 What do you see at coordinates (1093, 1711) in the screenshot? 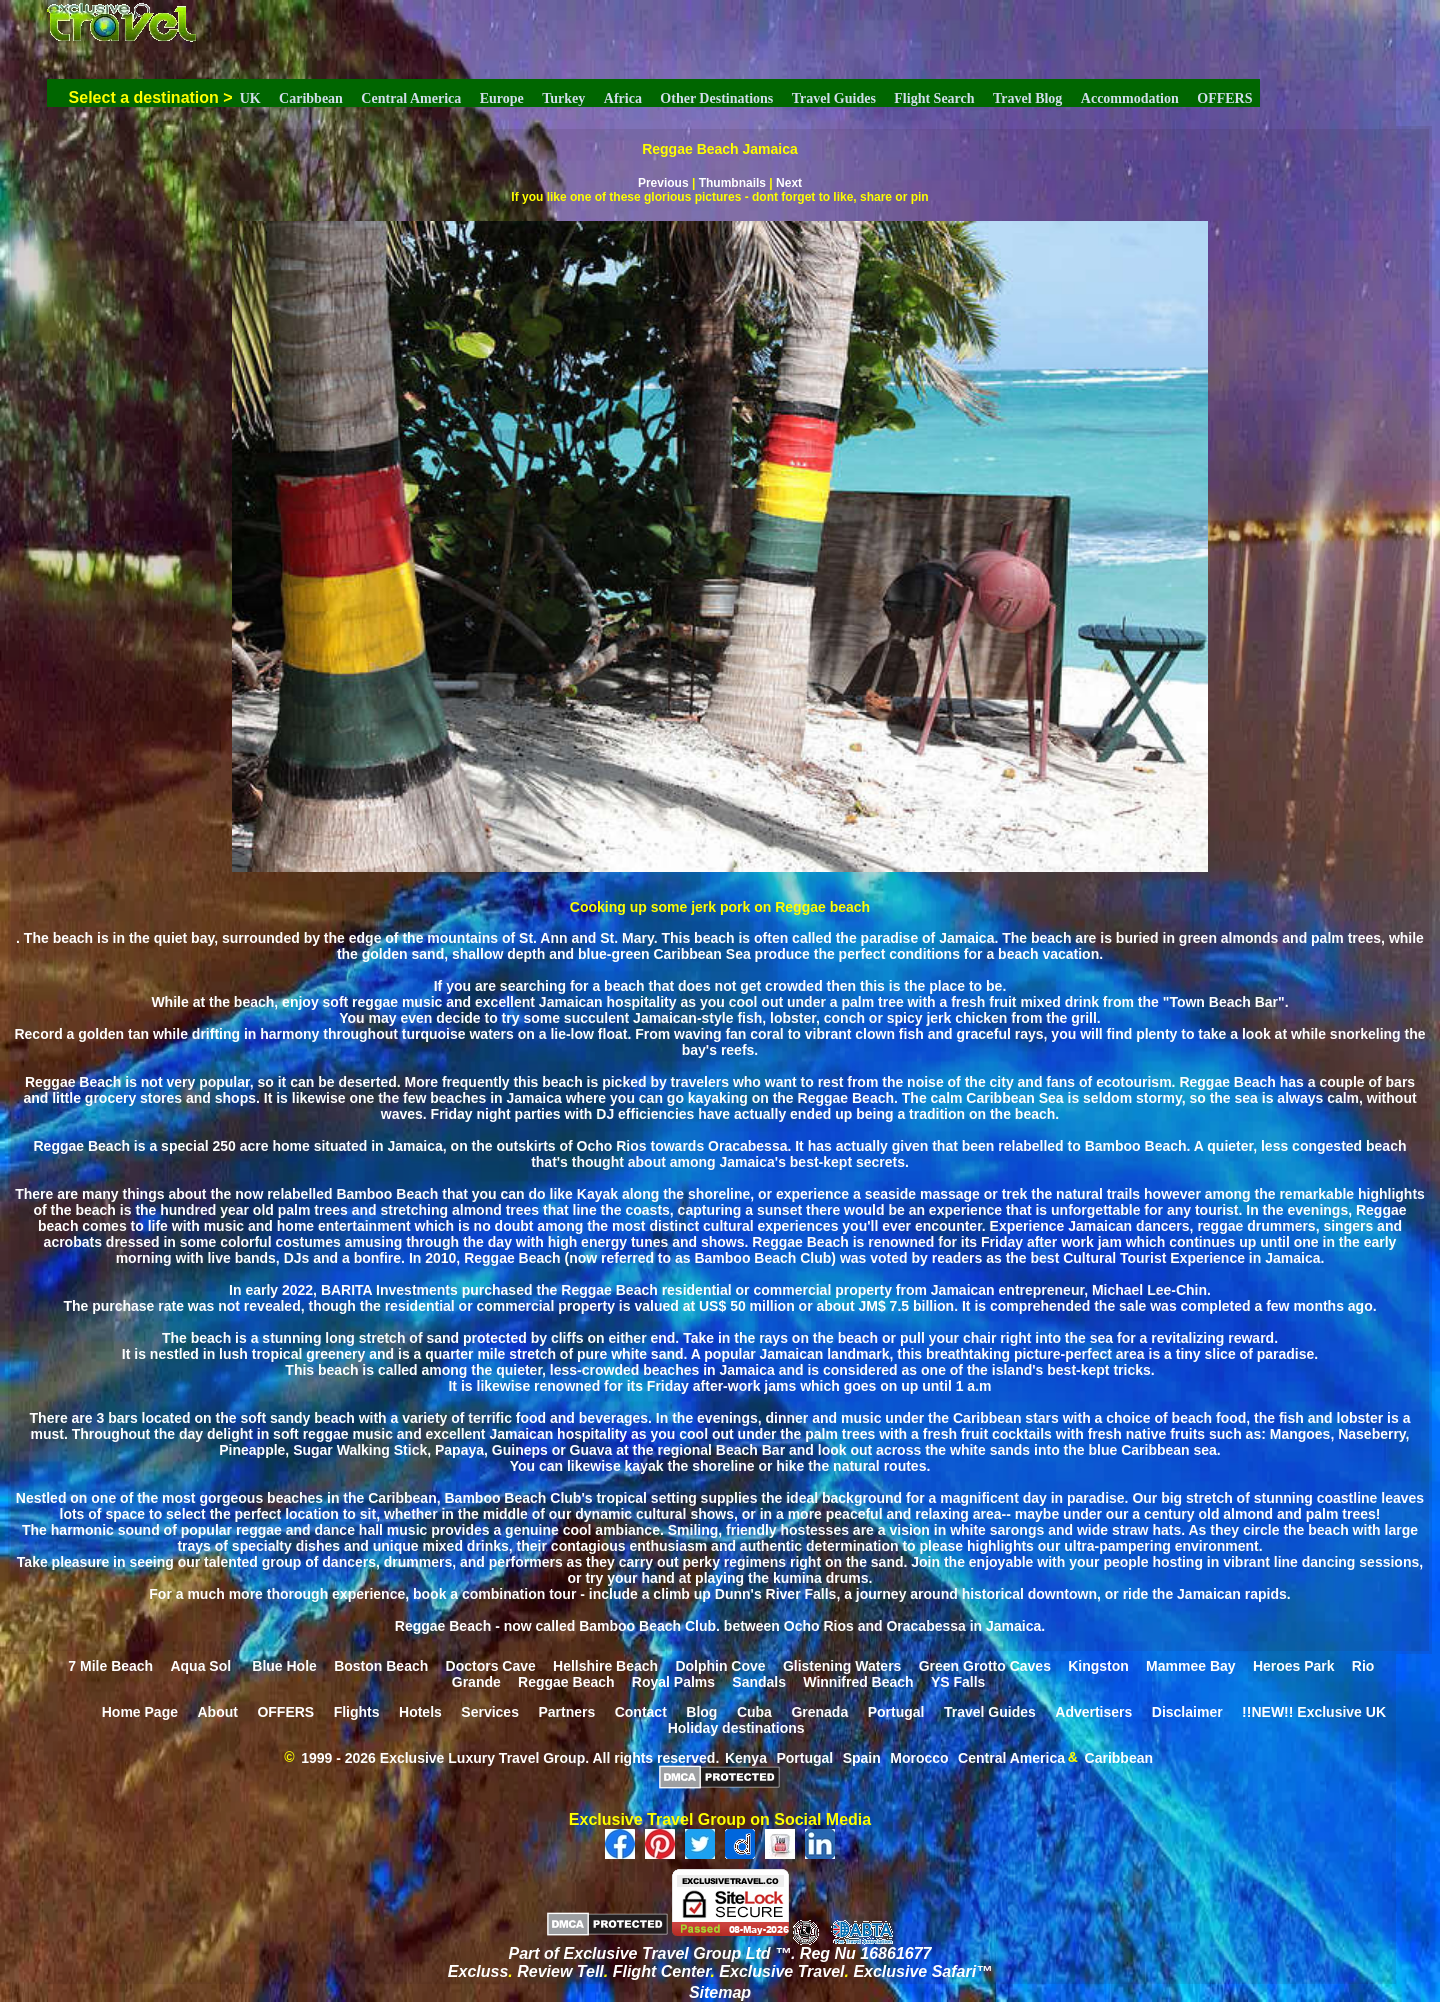
I see `Advertisers` at bounding box center [1093, 1711].